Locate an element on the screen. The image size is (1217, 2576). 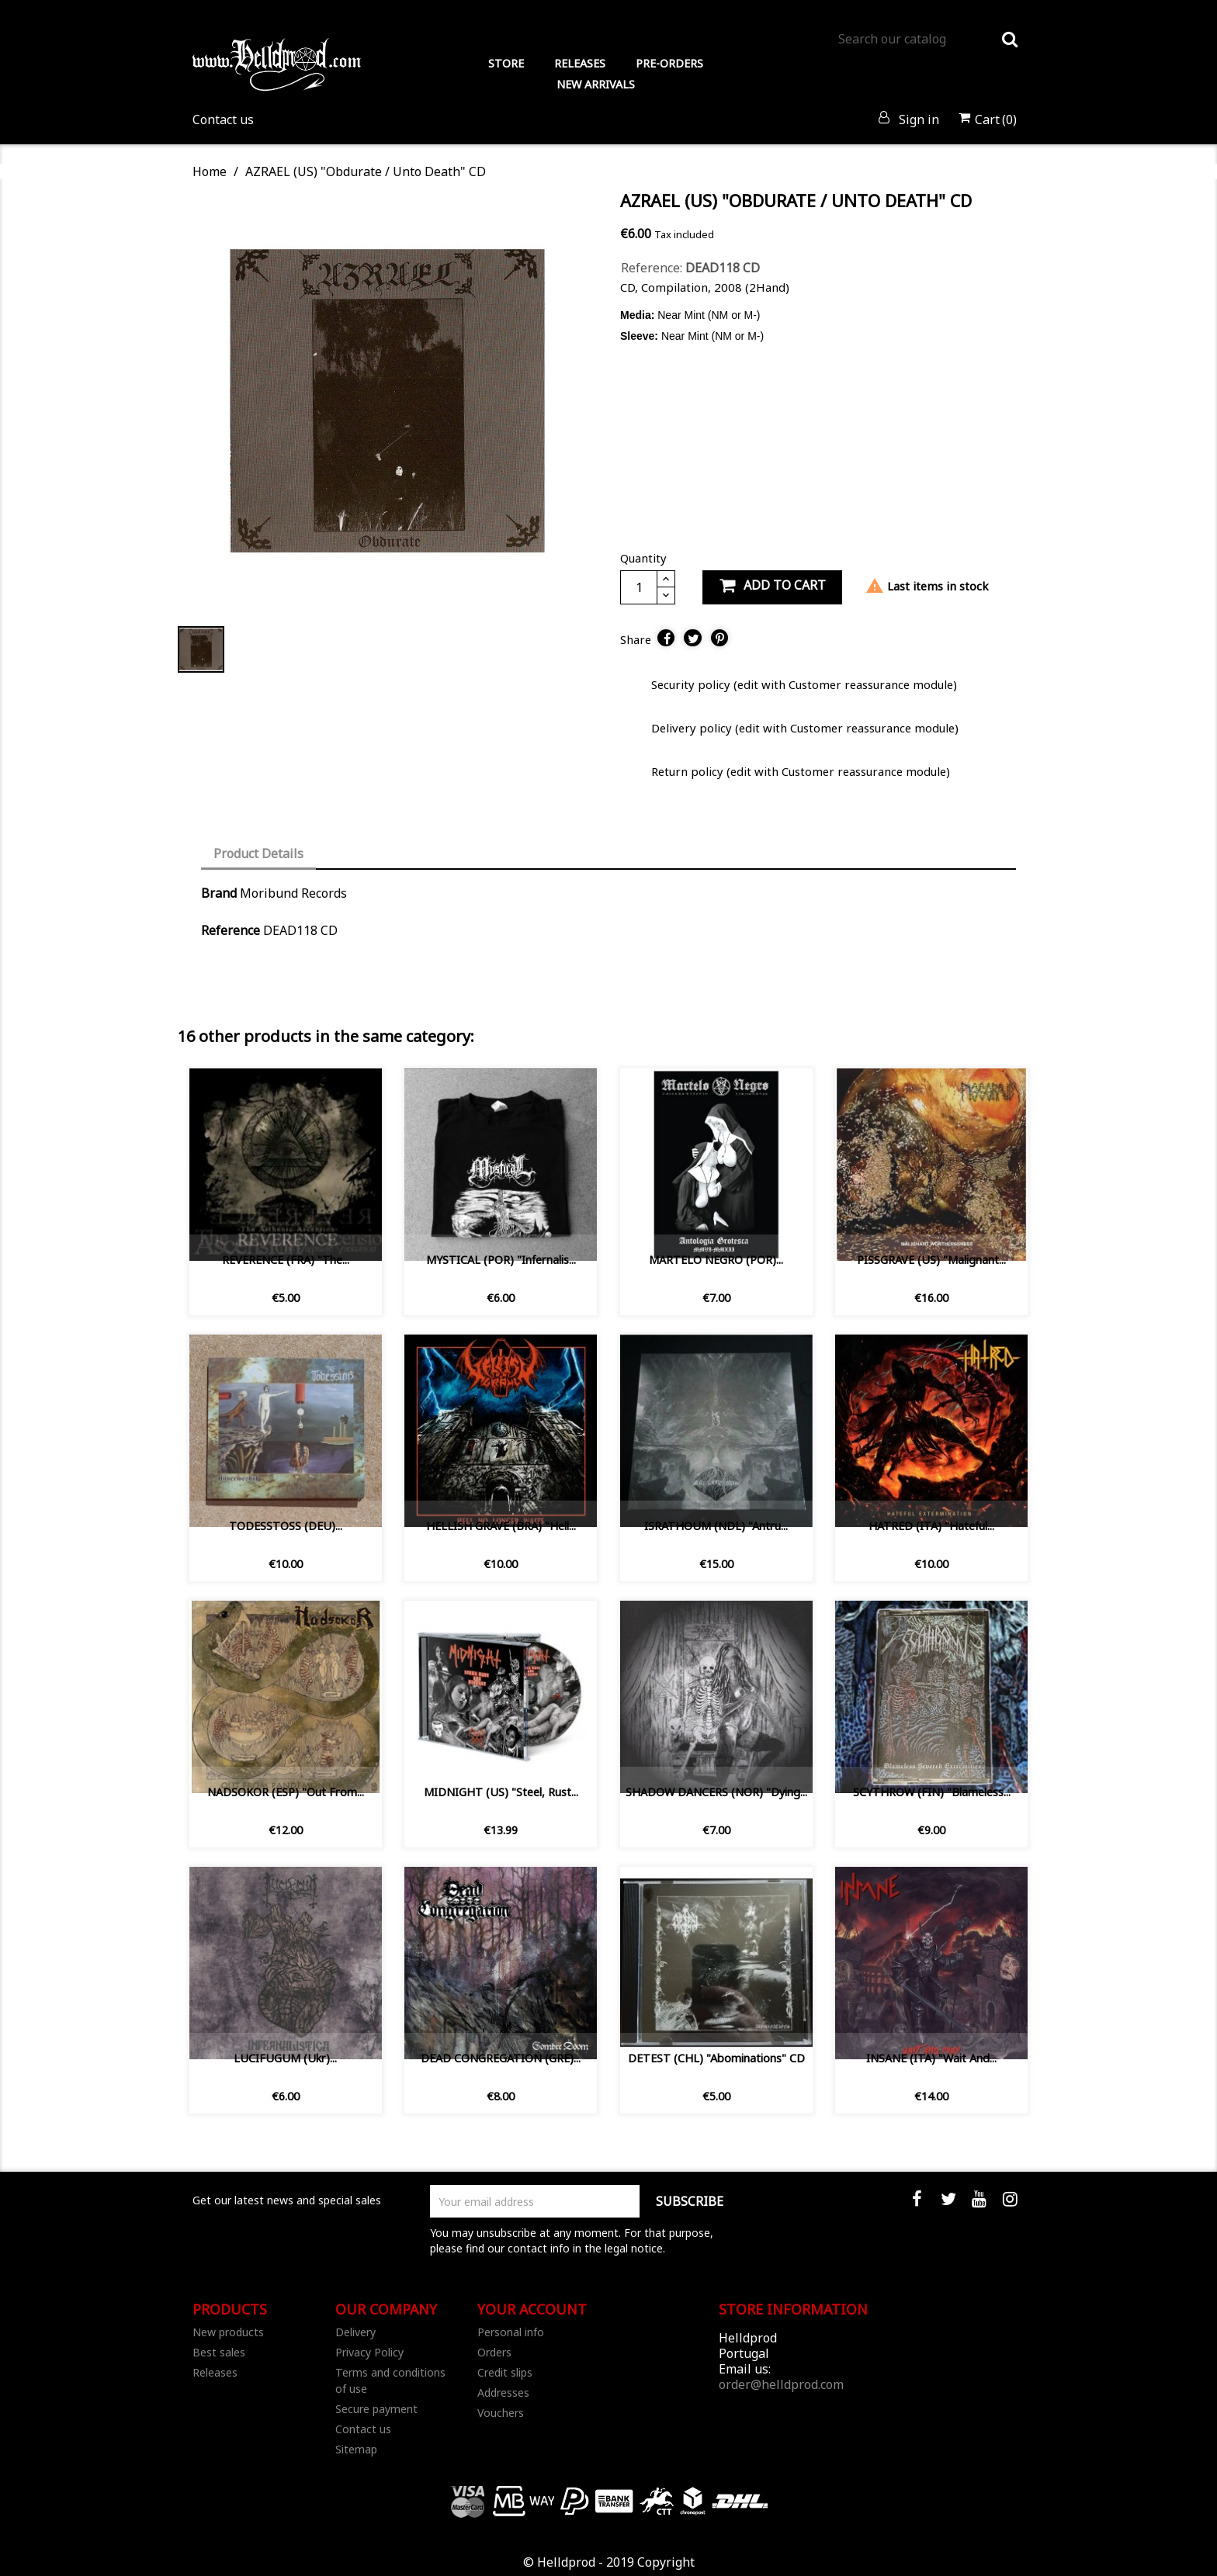
[Search] is located at coordinates (927, 38).